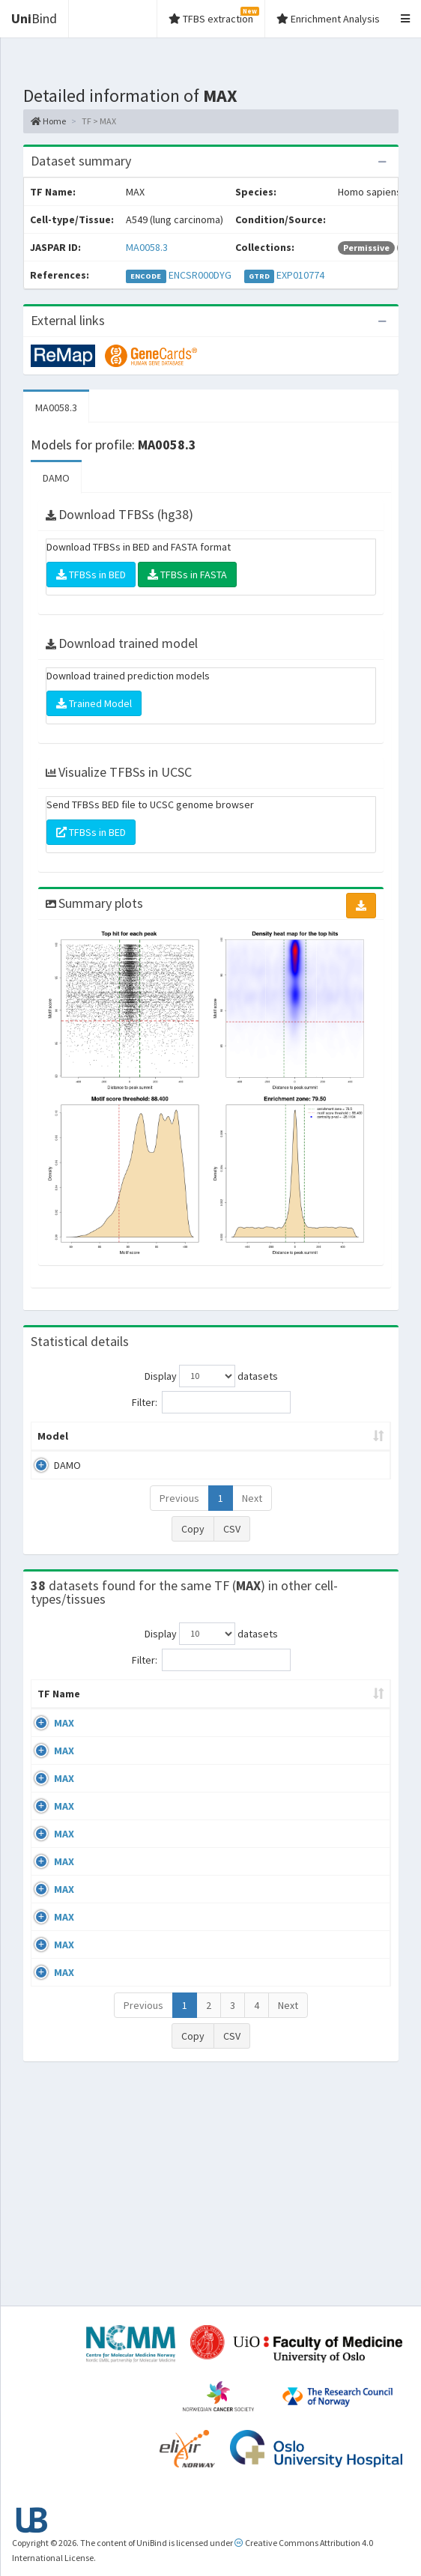  Describe the element at coordinates (200, 275) in the screenshot. I see `ENCSR000DYG` at that location.